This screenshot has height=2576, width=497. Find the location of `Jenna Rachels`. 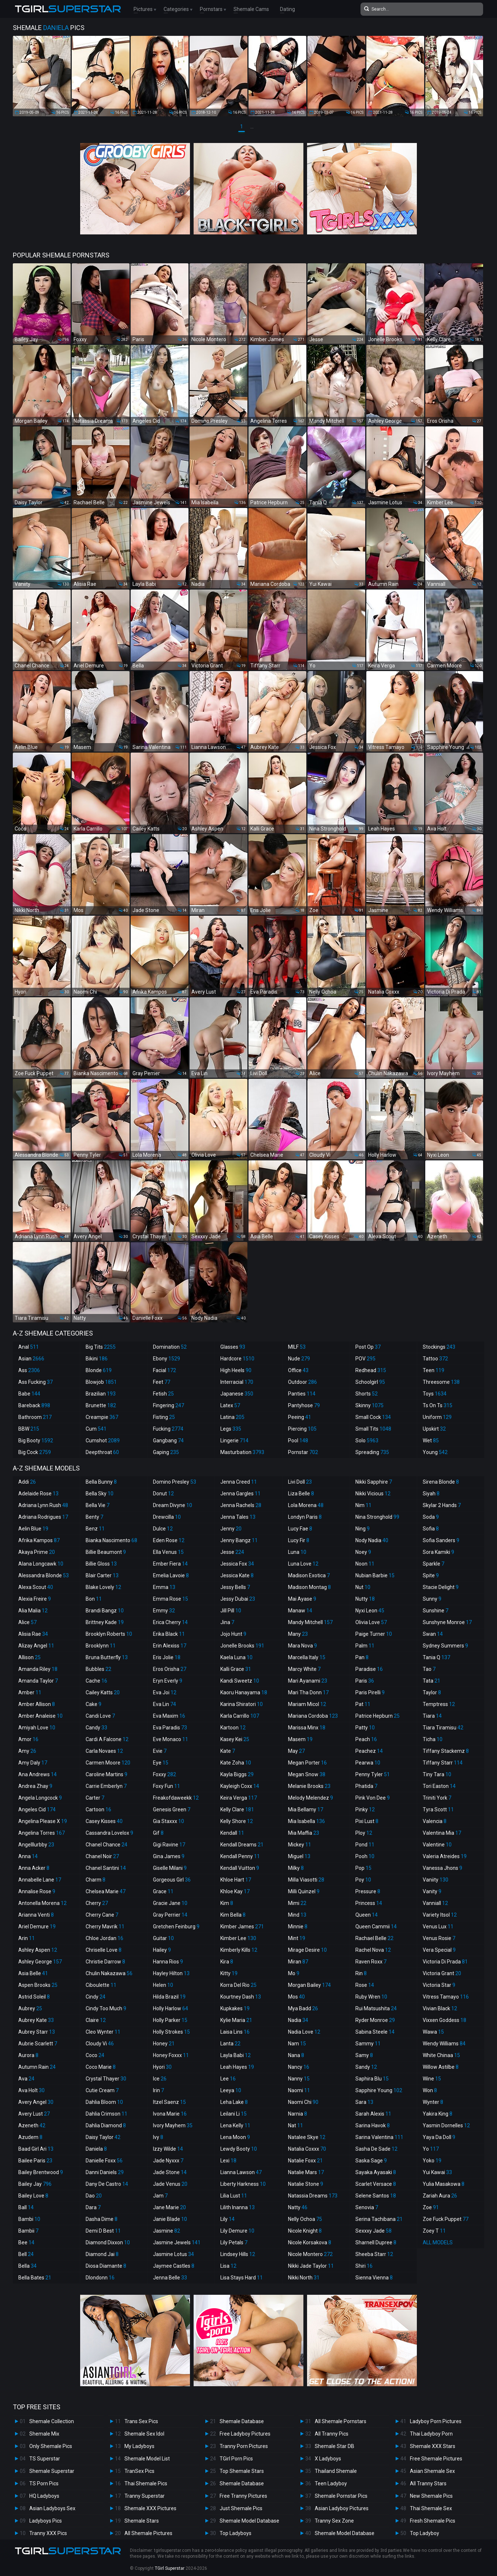

Jenna Rachels is located at coordinates (240, 1505).